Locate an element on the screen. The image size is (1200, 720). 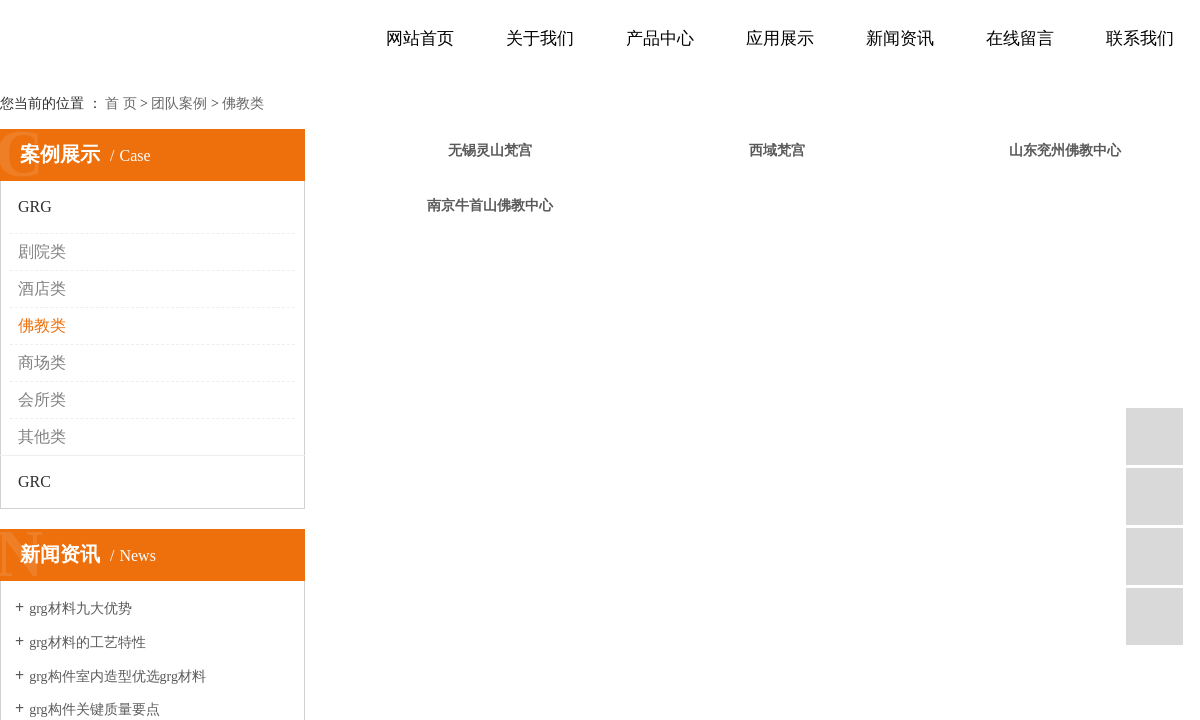
产品中心 is located at coordinates (660, 38).